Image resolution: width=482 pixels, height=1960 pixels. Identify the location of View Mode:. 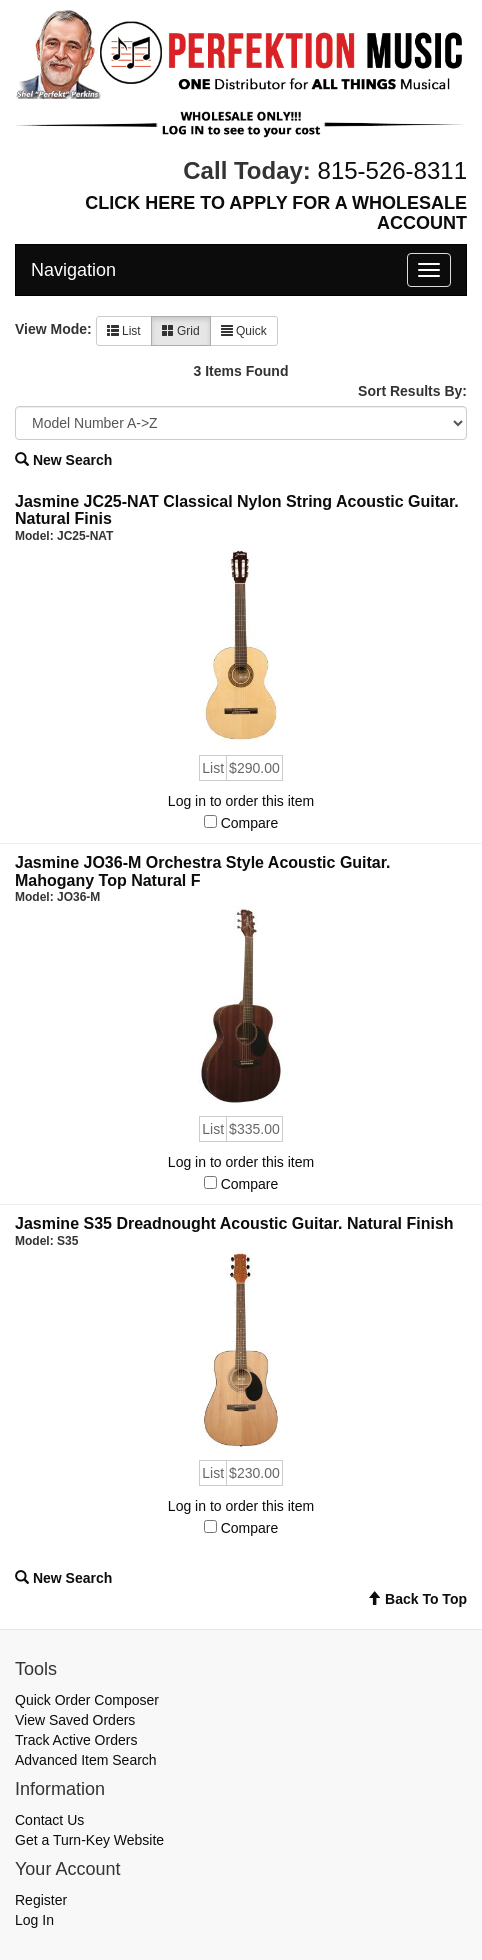
(53, 329).